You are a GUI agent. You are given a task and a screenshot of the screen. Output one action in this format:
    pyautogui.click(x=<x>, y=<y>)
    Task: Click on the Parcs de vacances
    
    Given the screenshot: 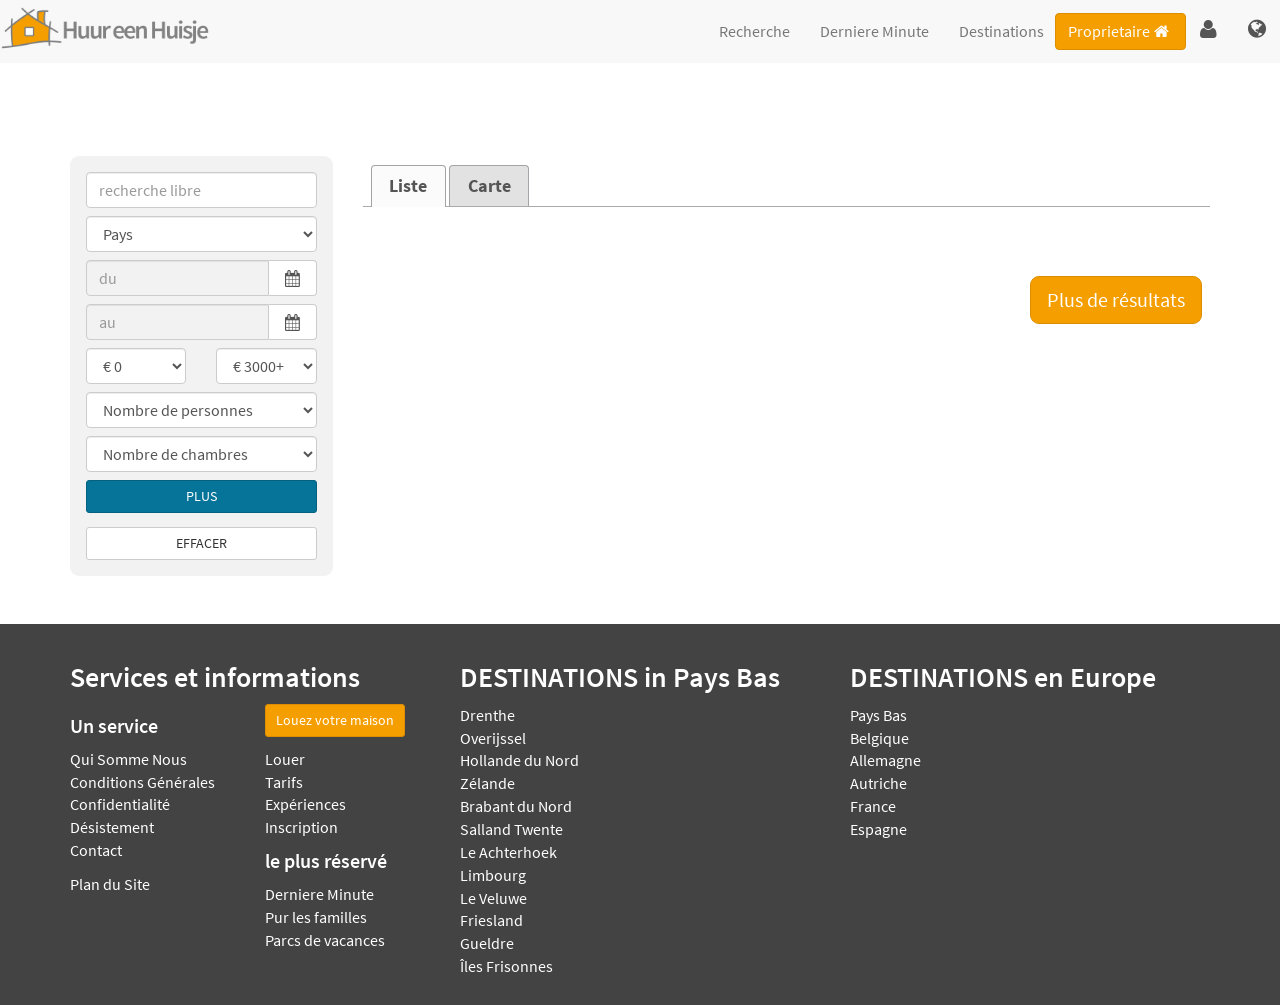 What is the action you would take?
    pyautogui.click(x=325, y=940)
    